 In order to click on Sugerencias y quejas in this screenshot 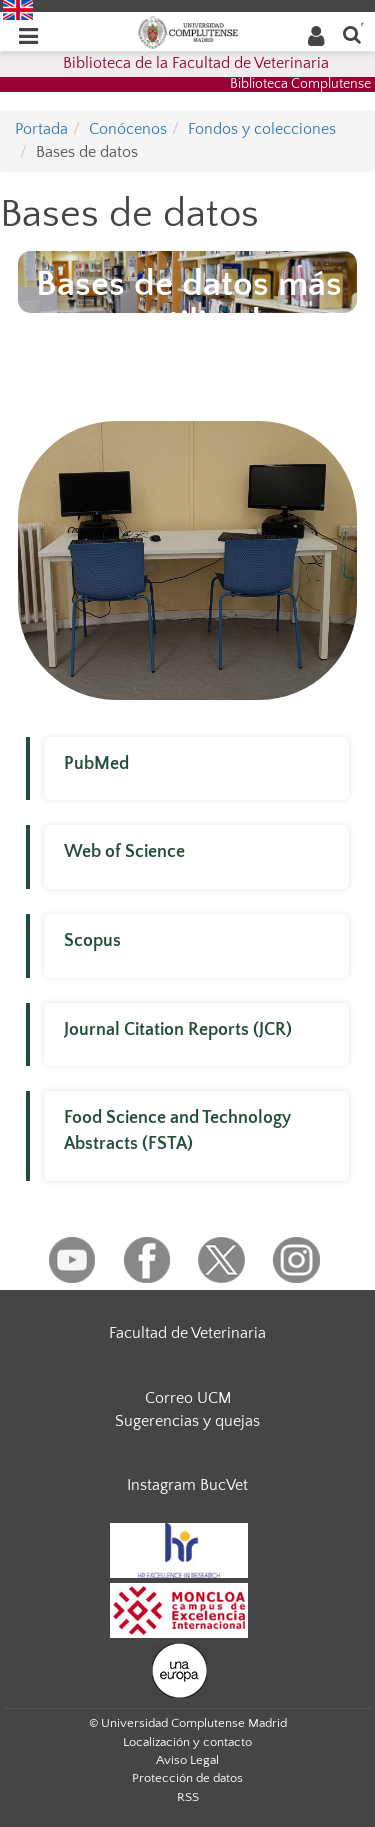, I will do `click(187, 1421)`.